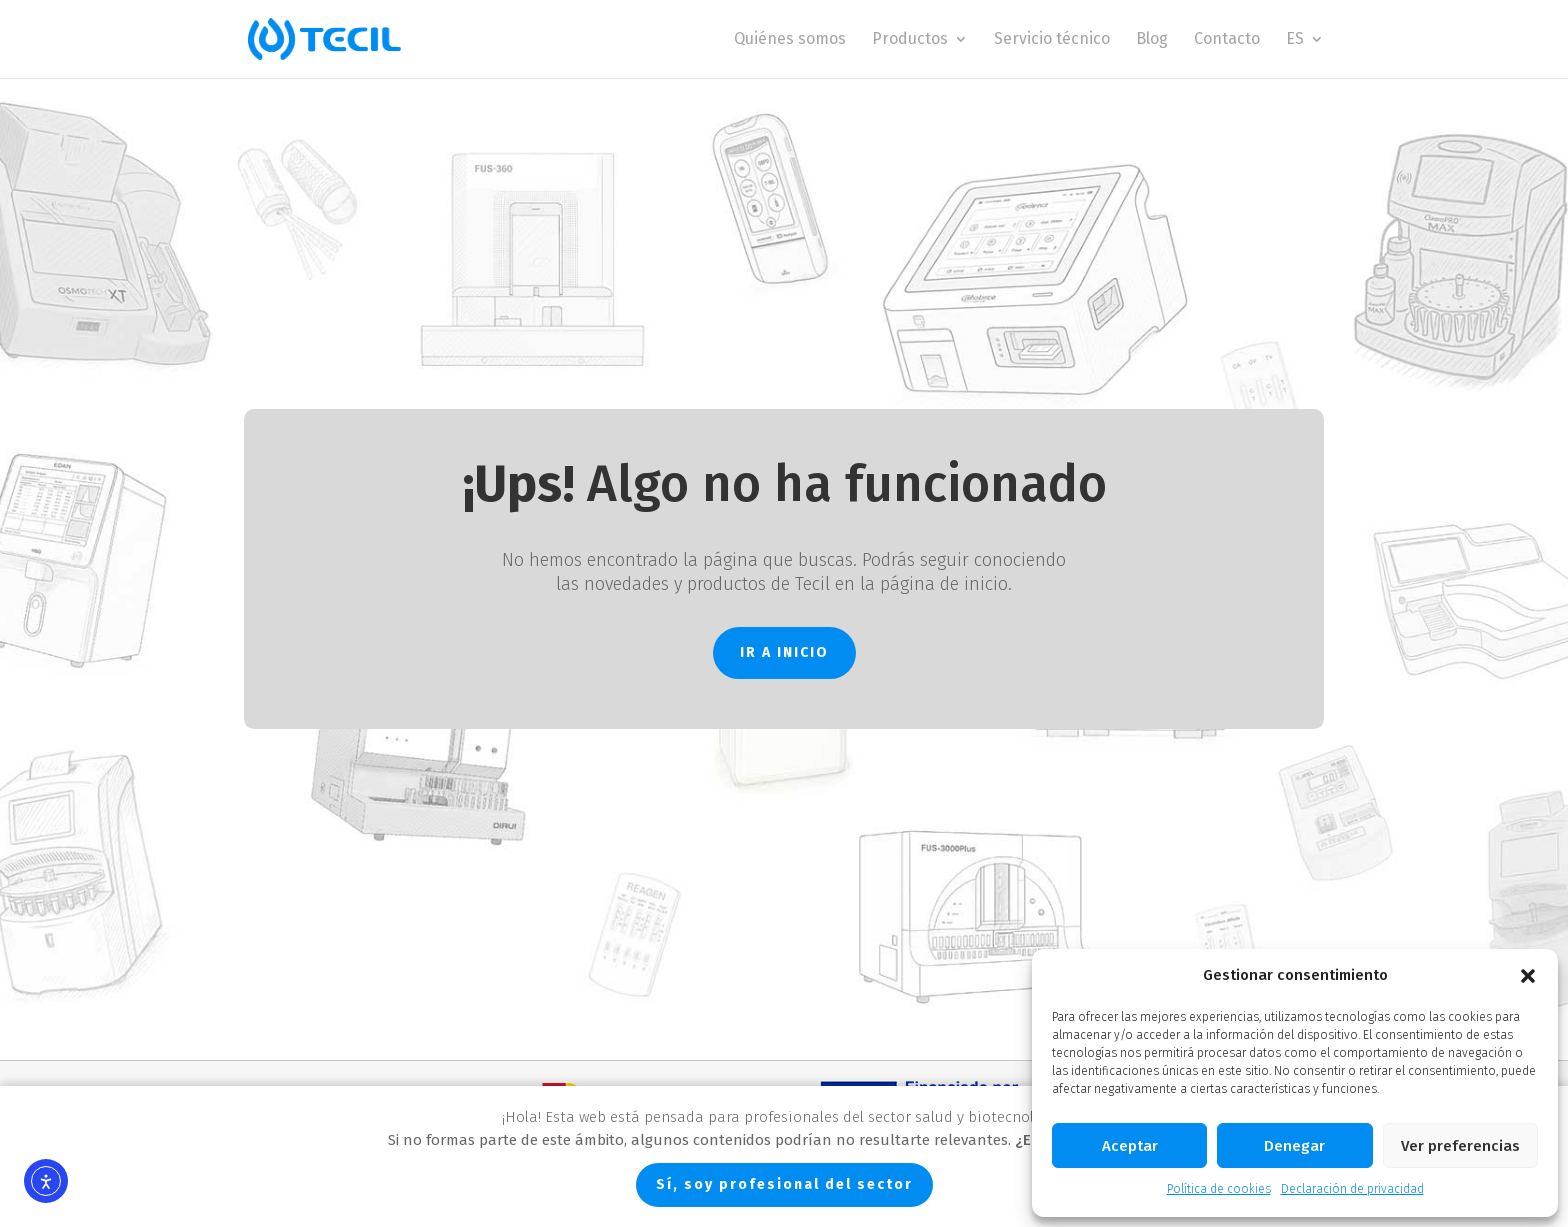  I want to click on Declaración de privacidad, so click(1352, 1189).